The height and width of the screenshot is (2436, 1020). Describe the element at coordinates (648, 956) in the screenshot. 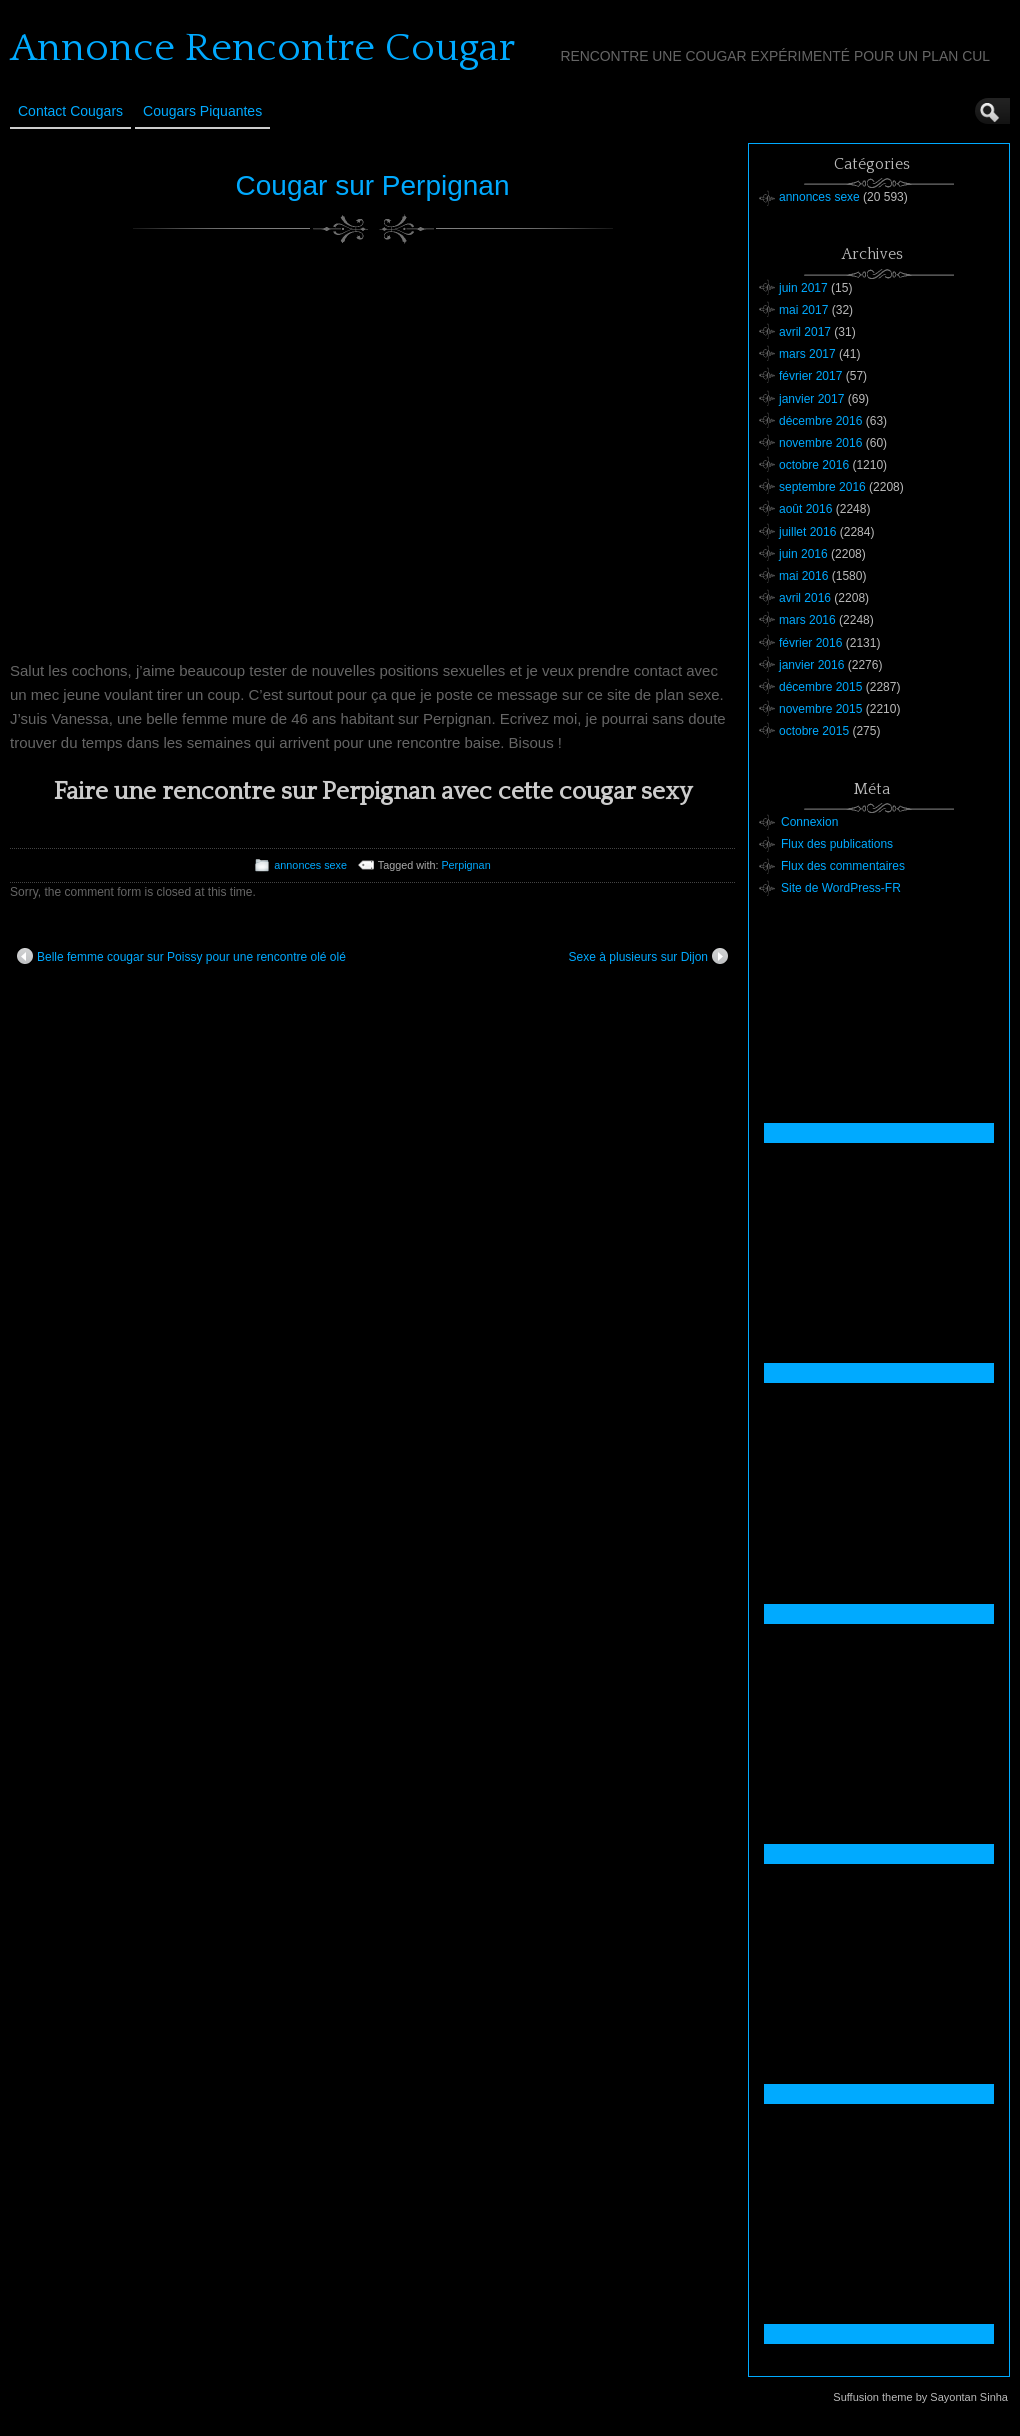

I see `Sexe à plusieurs sur Dijon` at that location.